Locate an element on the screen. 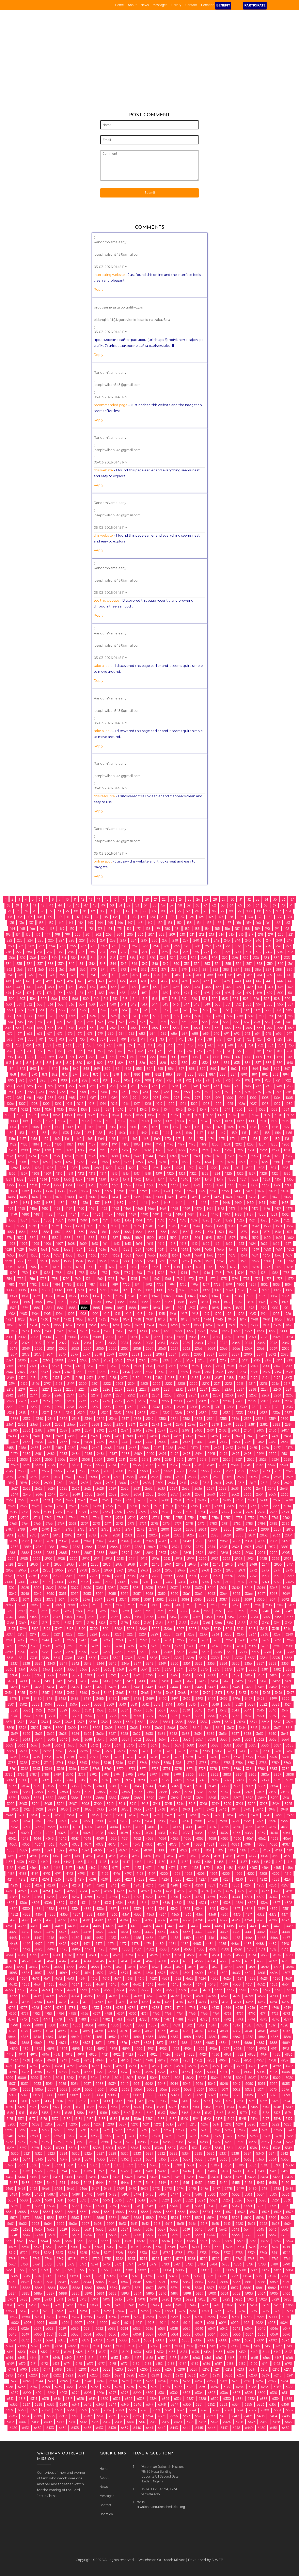 The width and height of the screenshot is (299, 2576). 1027 is located at coordinates (253, 1104).